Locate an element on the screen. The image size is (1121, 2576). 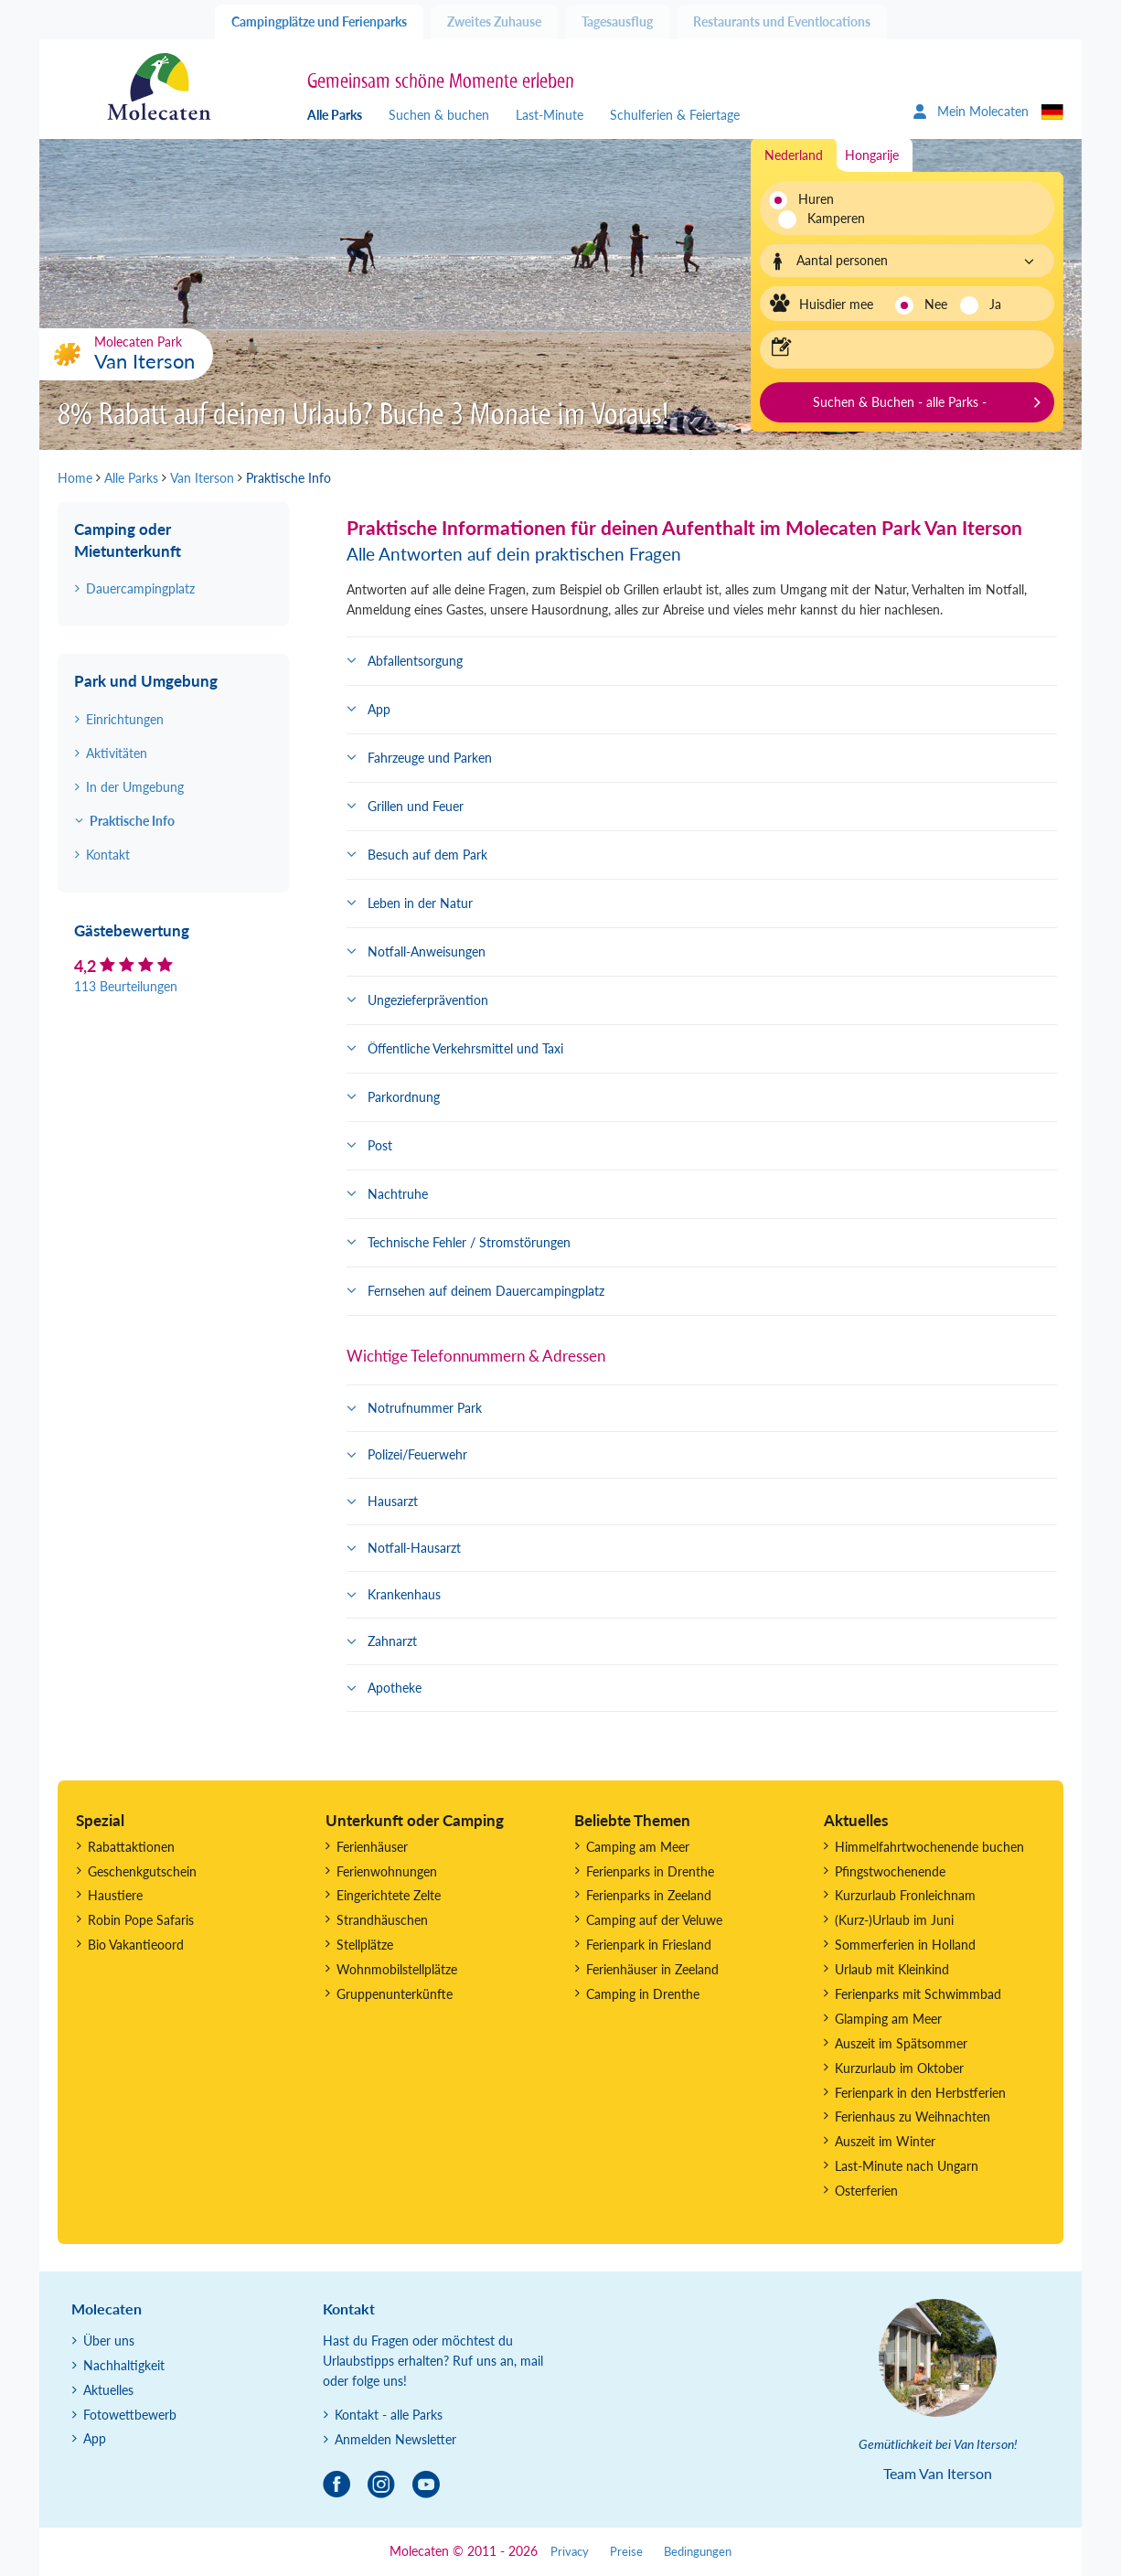
Bio Vakantieoord is located at coordinates (136, 1944).